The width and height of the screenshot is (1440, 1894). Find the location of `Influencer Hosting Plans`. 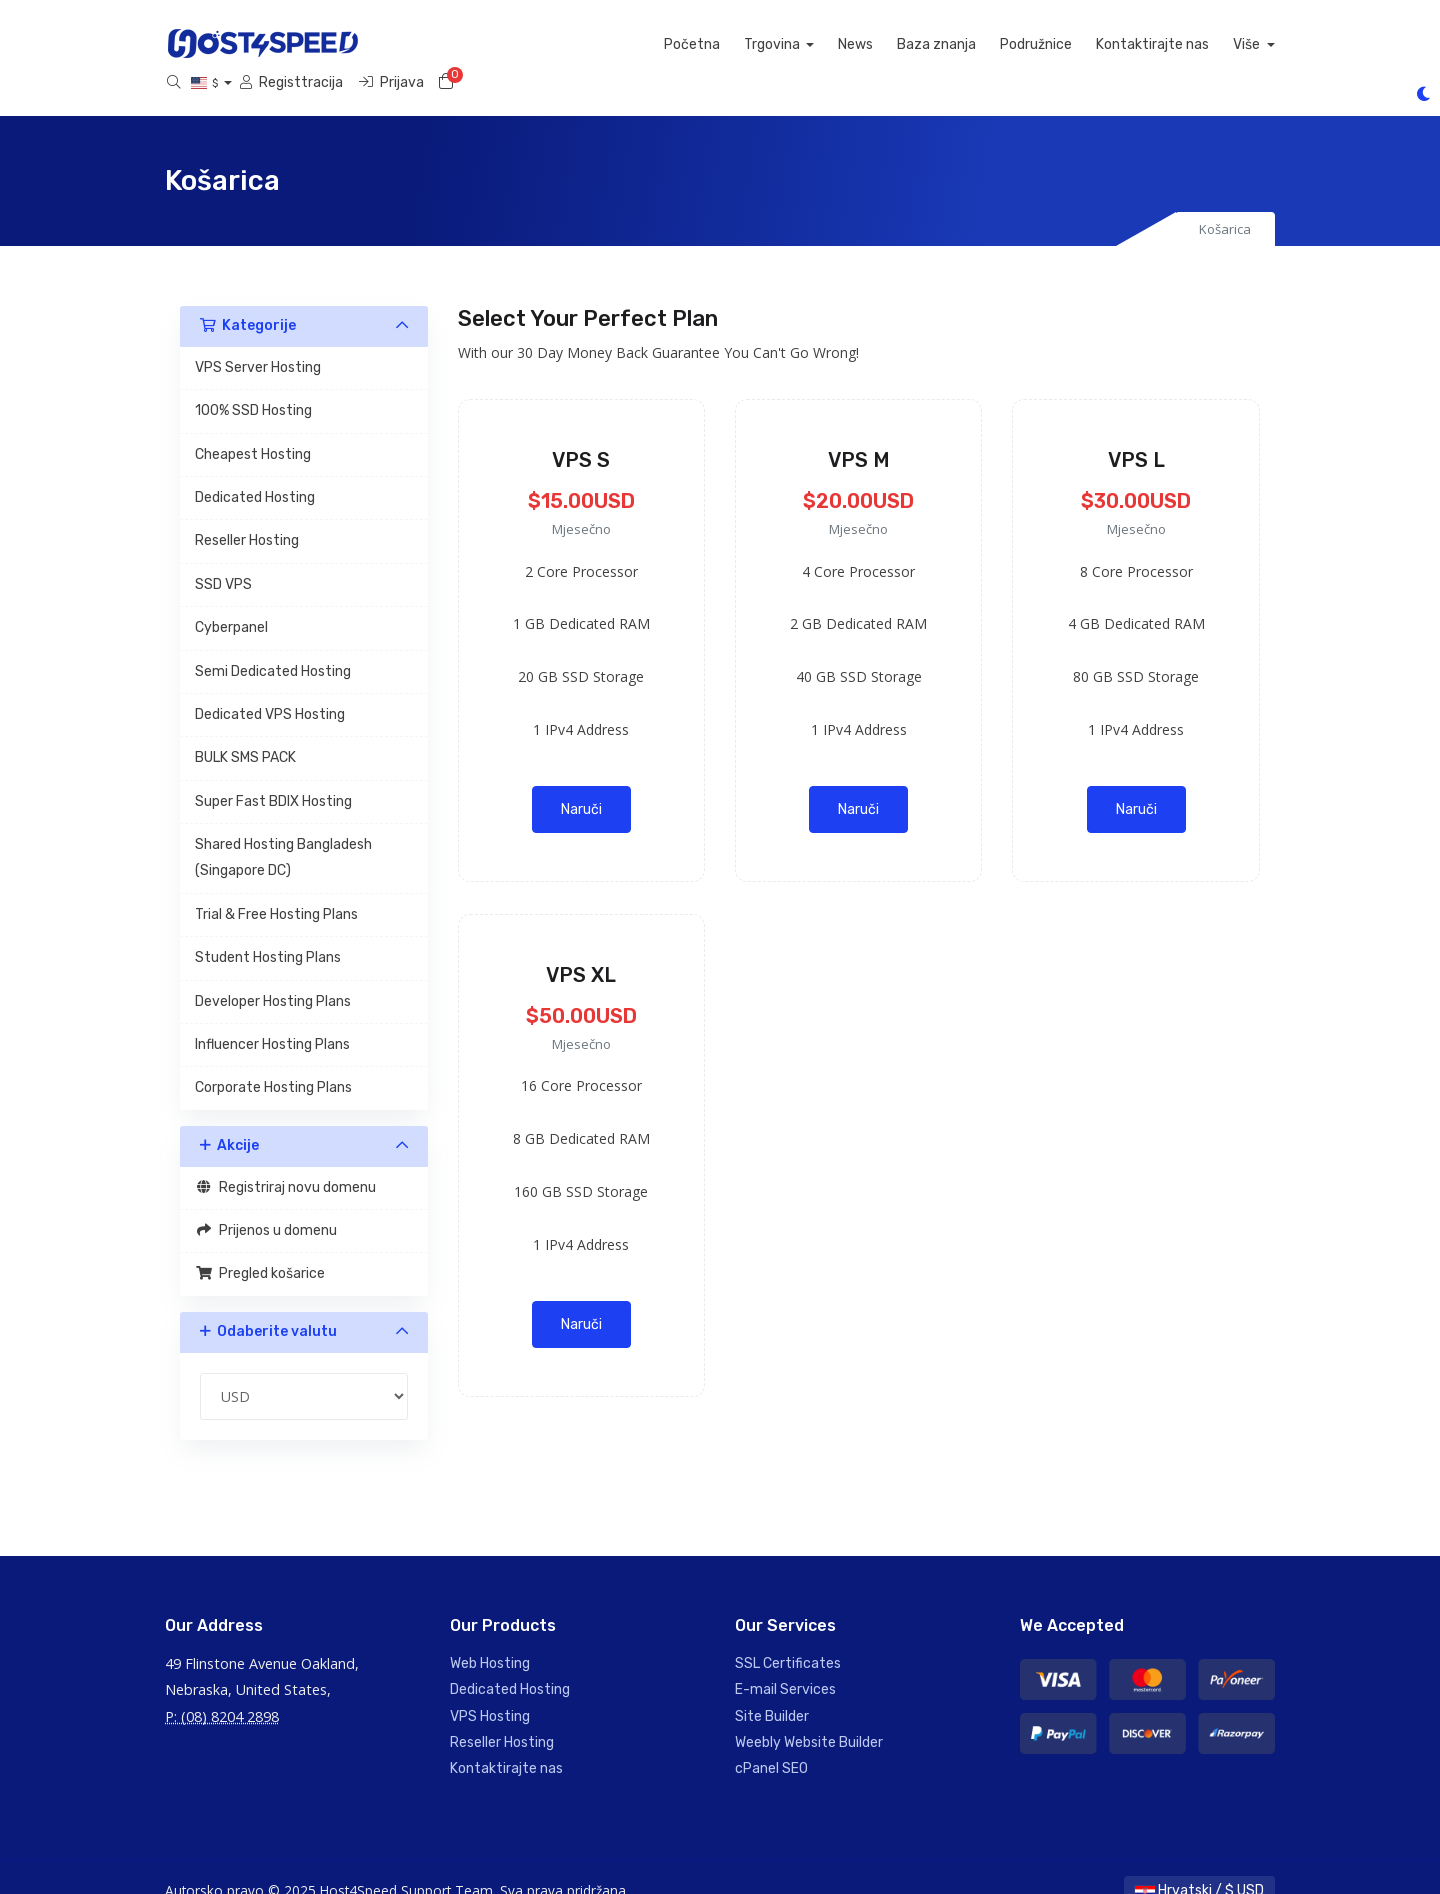

Influencer Hosting Plans is located at coordinates (272, 1017).